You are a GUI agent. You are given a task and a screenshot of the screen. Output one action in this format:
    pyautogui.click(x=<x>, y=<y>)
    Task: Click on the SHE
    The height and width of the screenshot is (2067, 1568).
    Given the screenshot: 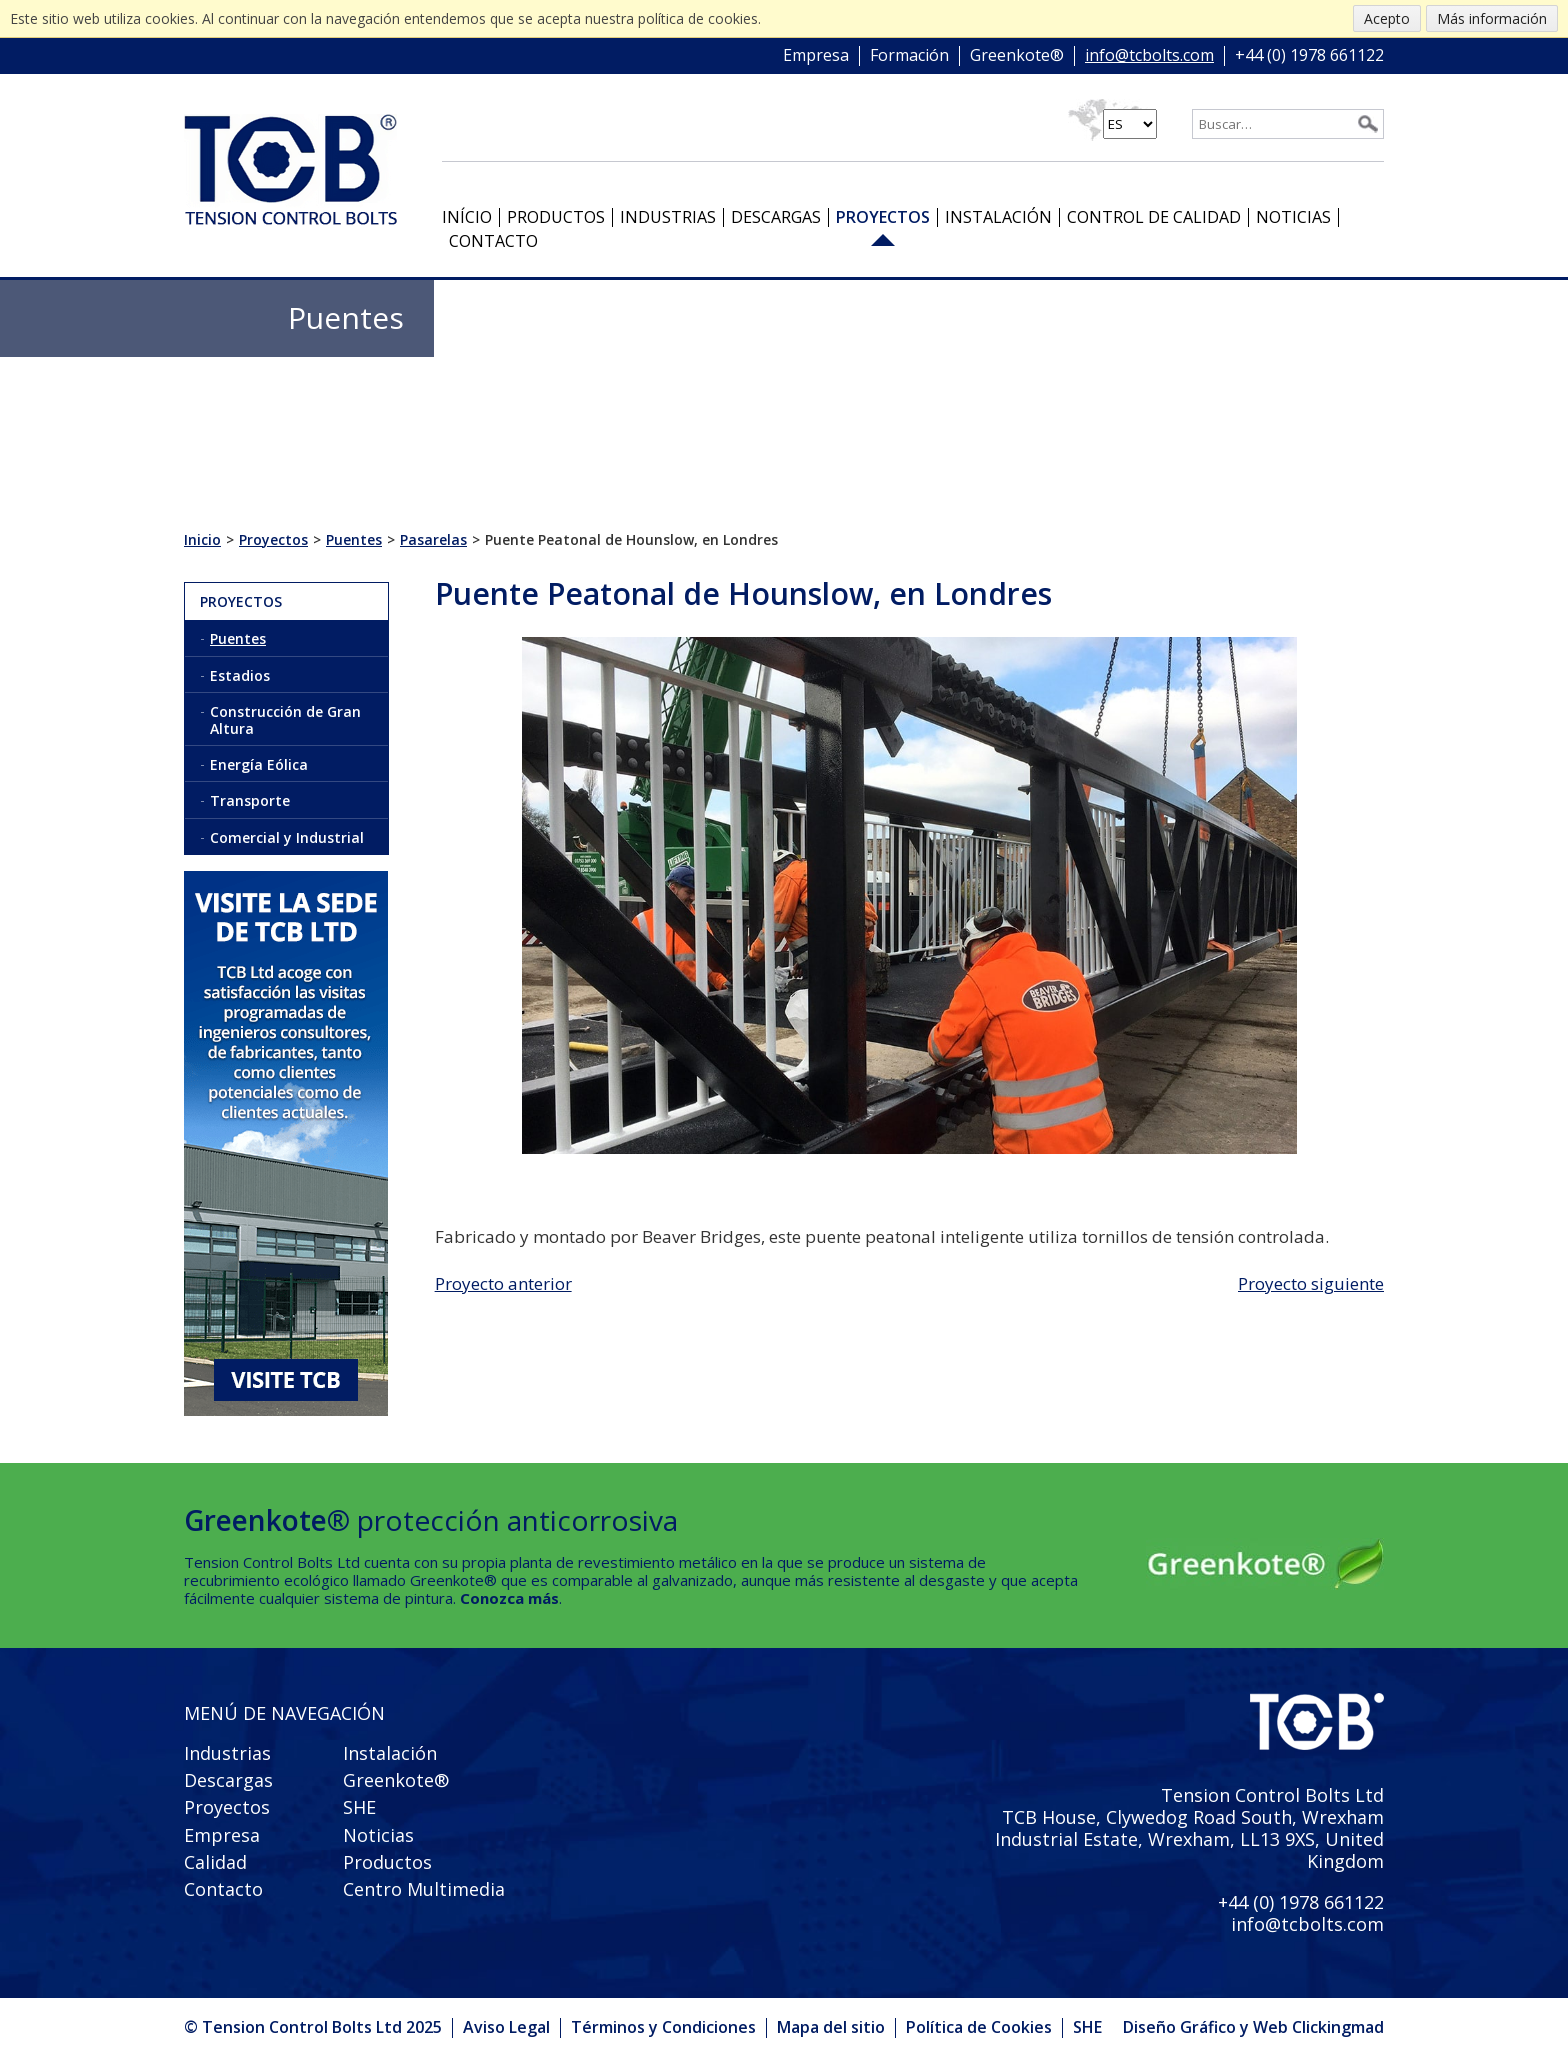 What is the action you would take?
    pyautogui.click(x=359, y=1807)
    